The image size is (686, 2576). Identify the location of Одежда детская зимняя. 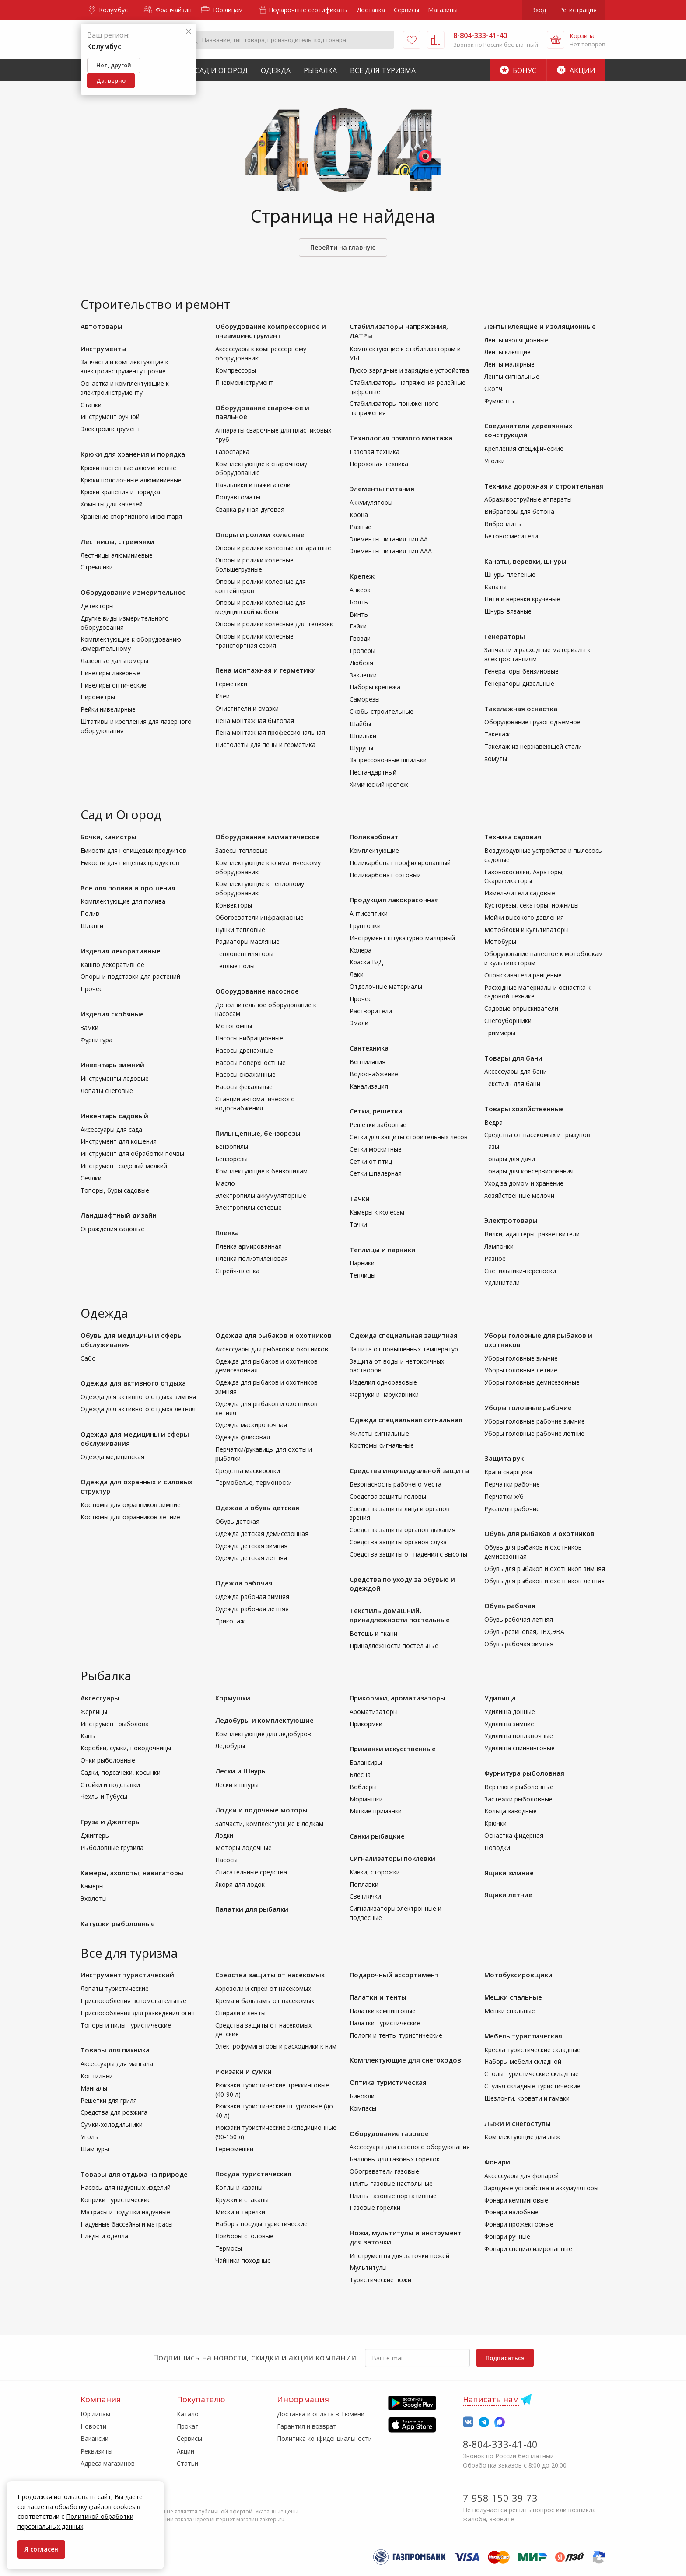
(251, 1546).